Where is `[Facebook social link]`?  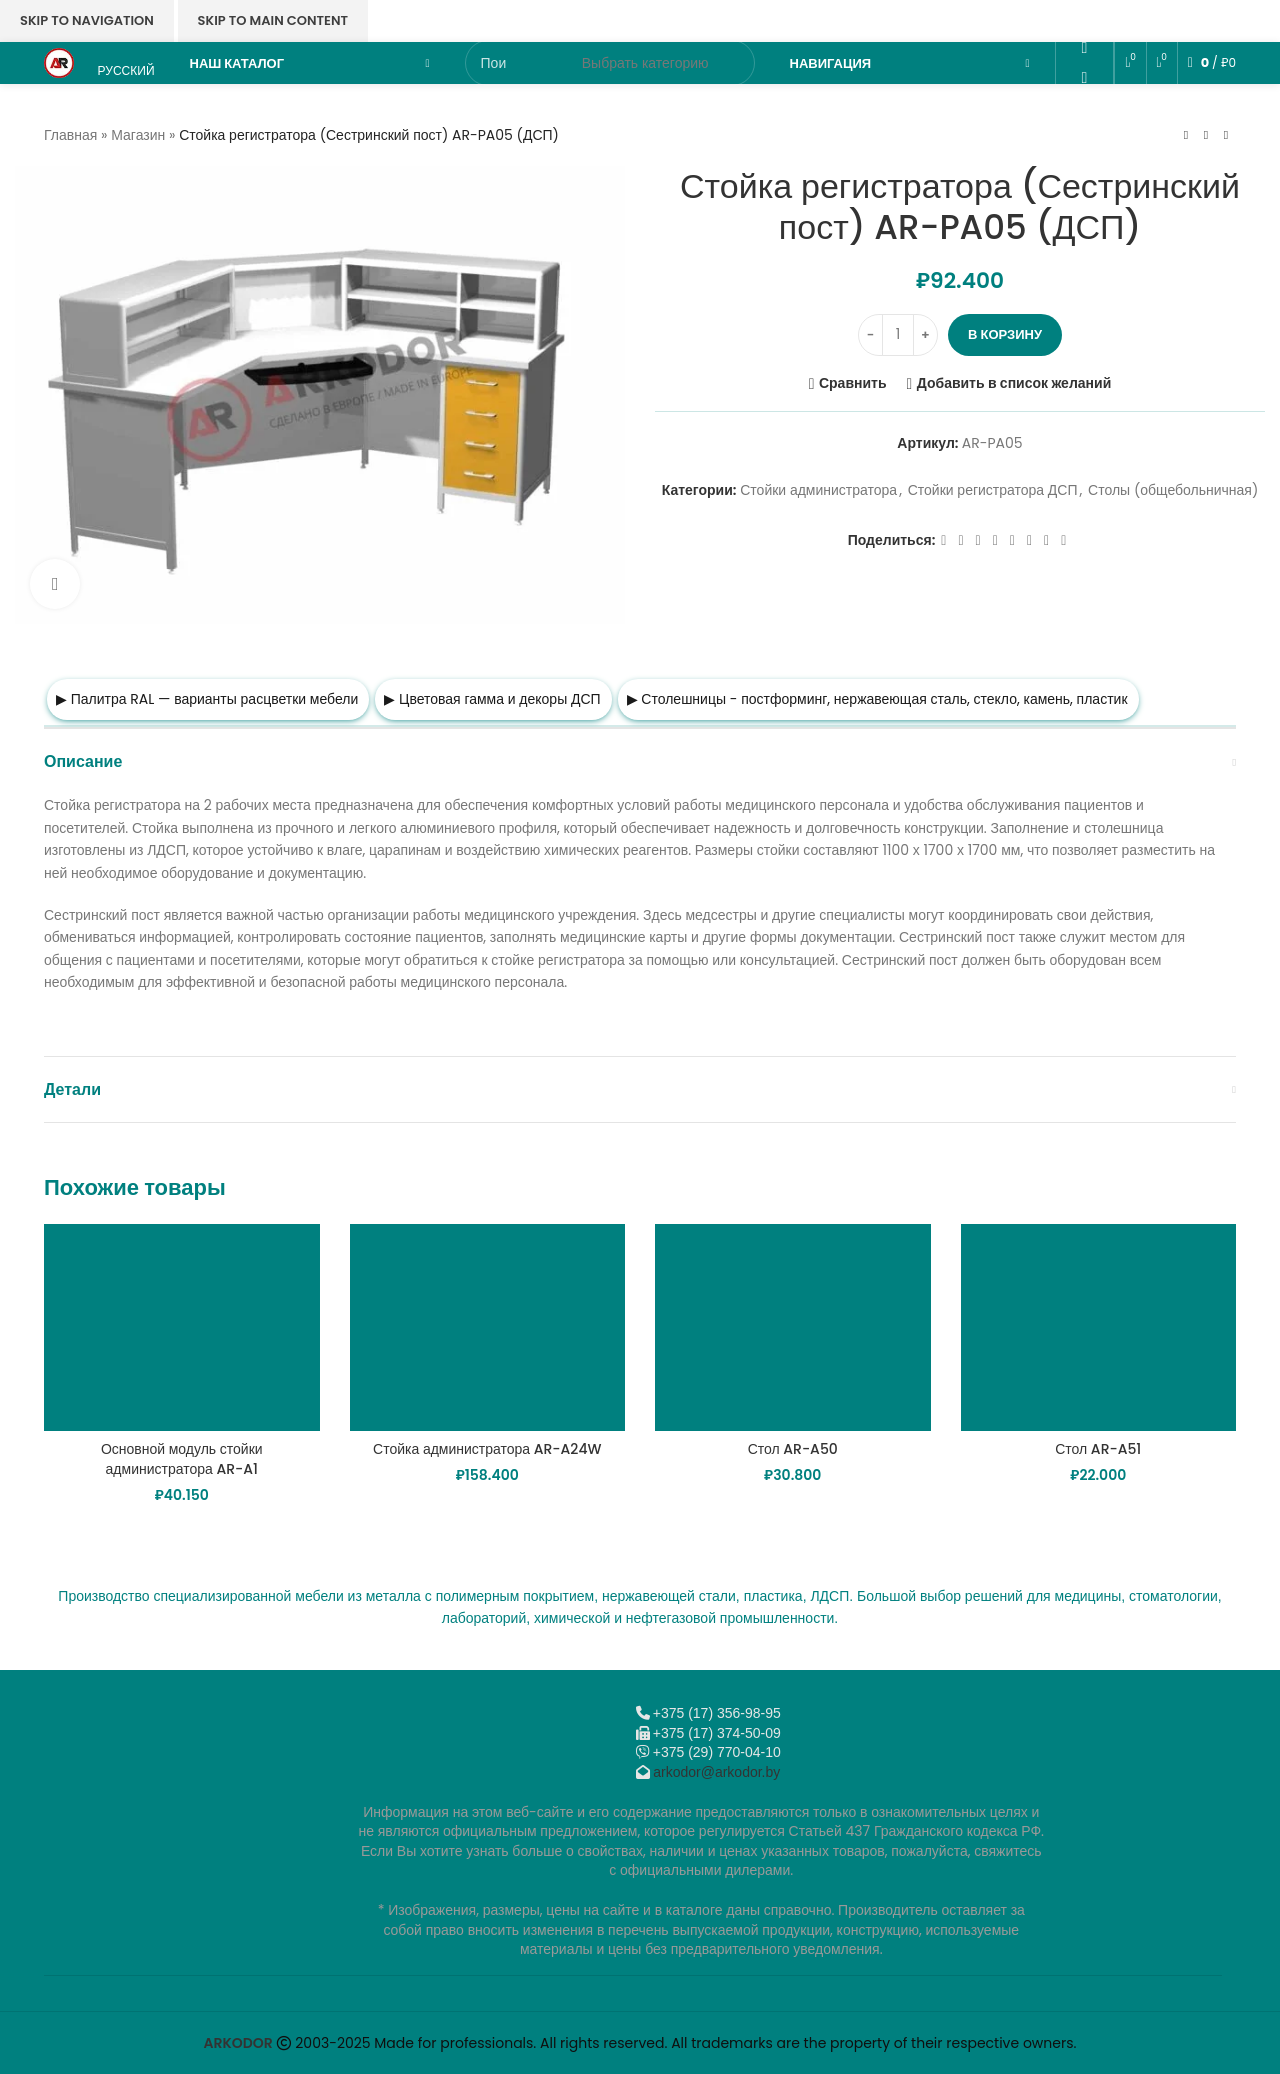
[Facebook social link] is located at coordinates (943, 540).